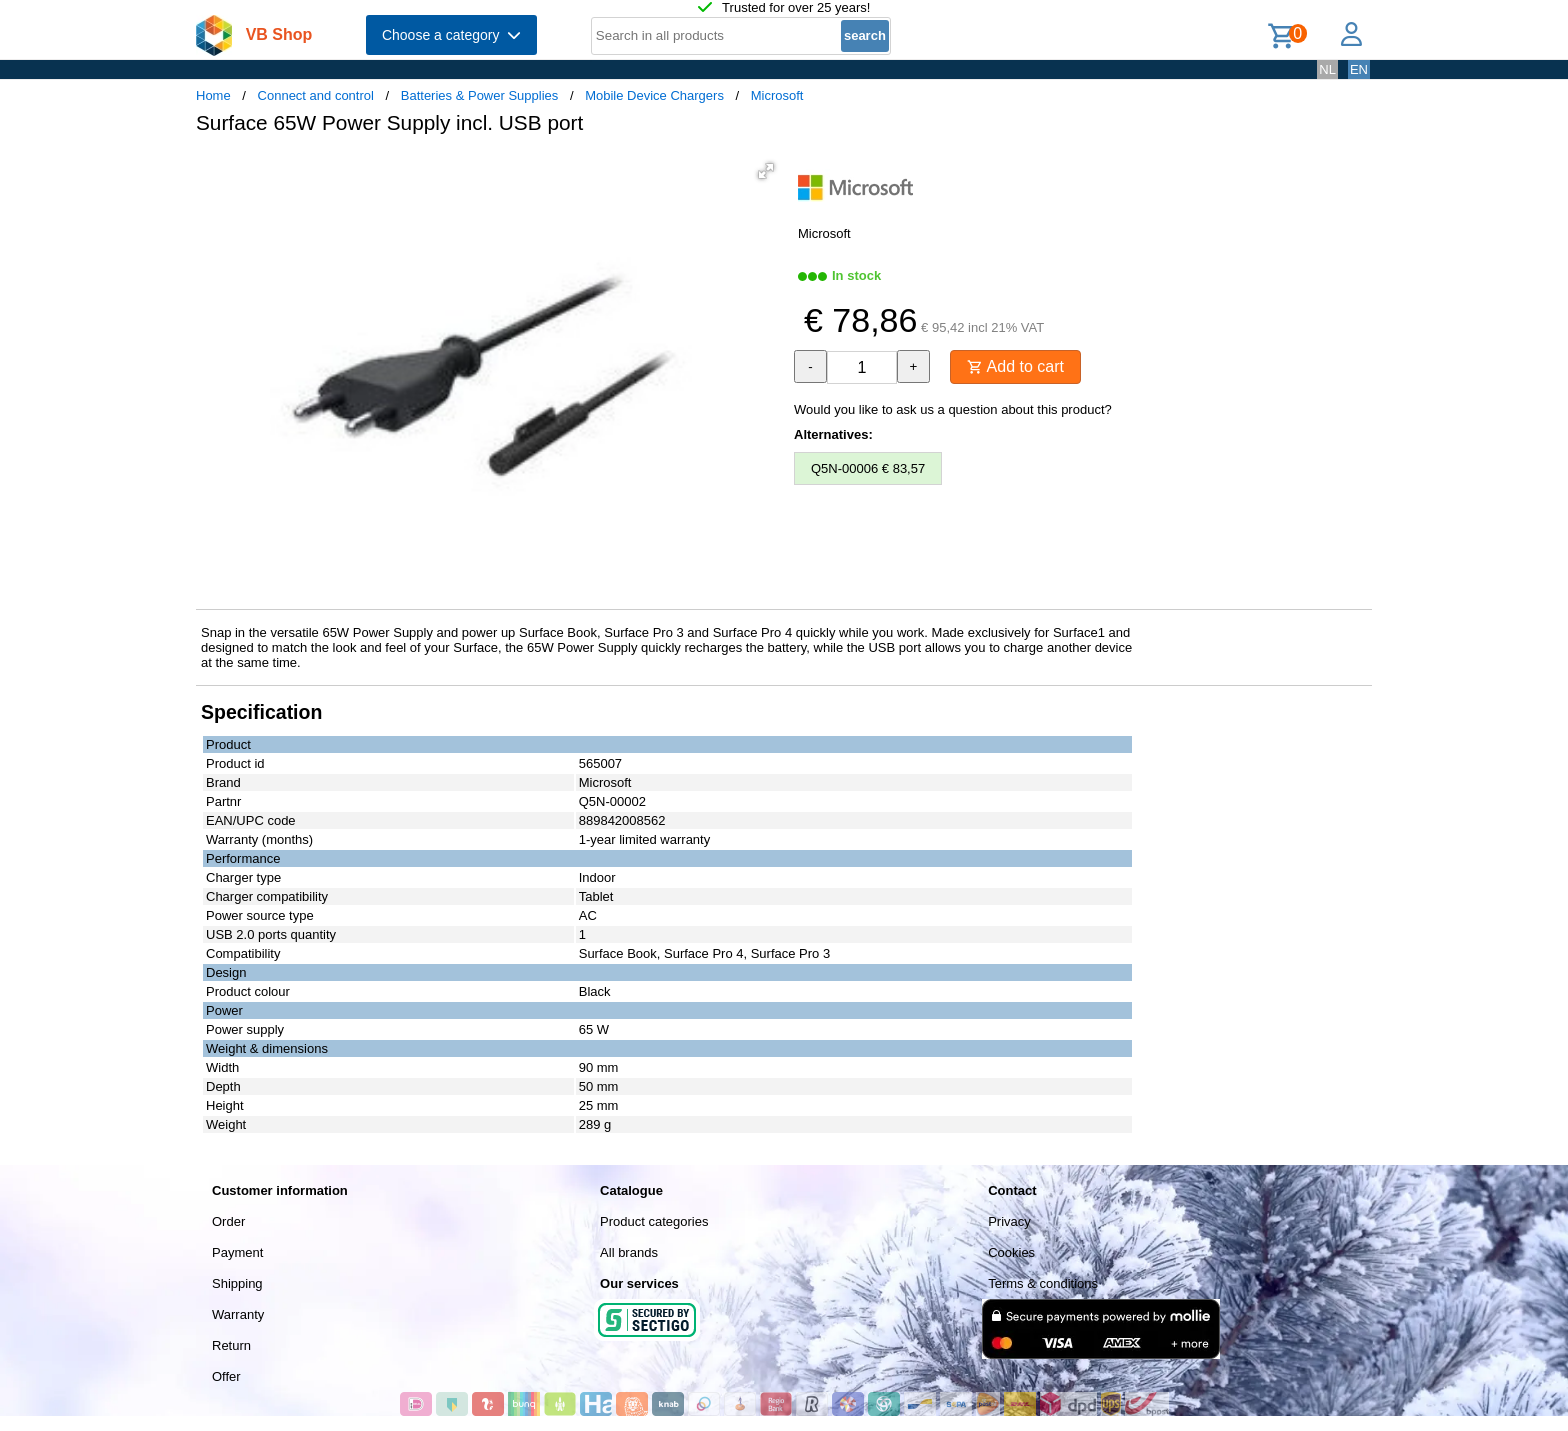 Image resolution: width=1568 pixels, height=1431 pixels. I want to click on Product categories, so click(654, 1221).